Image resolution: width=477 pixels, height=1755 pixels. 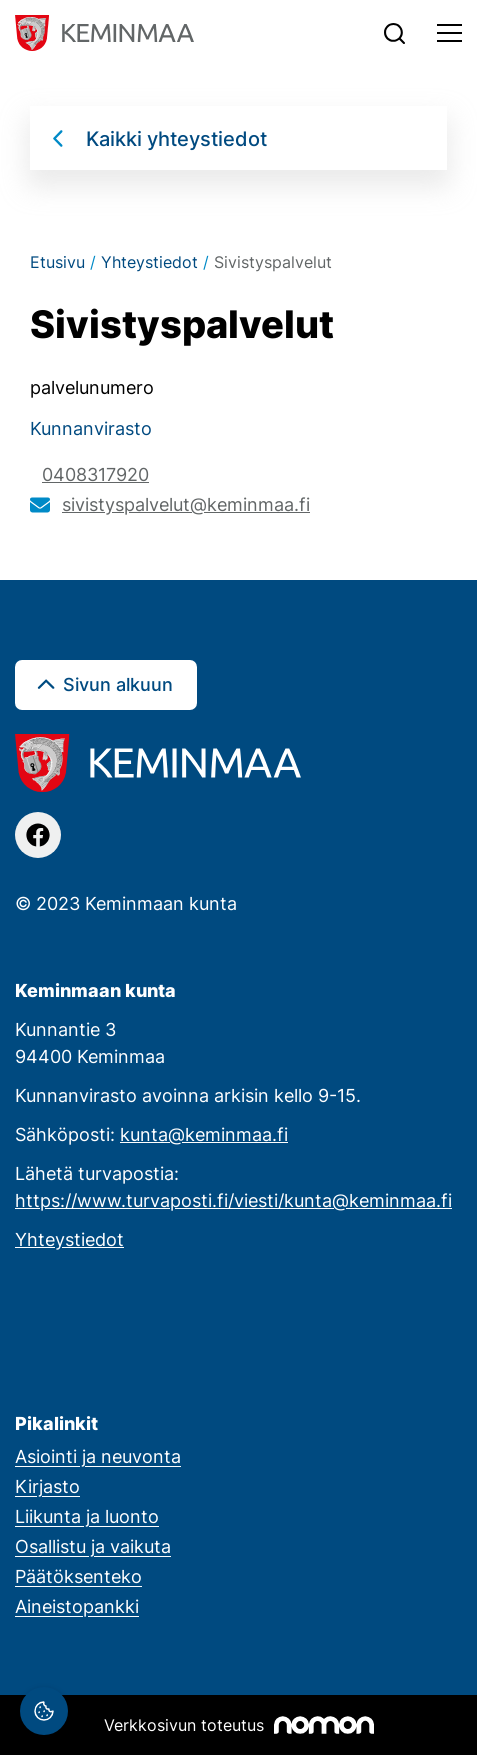 What do you see at coordinates (204, 1134) in the screenshot?
I see `kunta@keminmaa.fi` at bounding box center [204, 1134].